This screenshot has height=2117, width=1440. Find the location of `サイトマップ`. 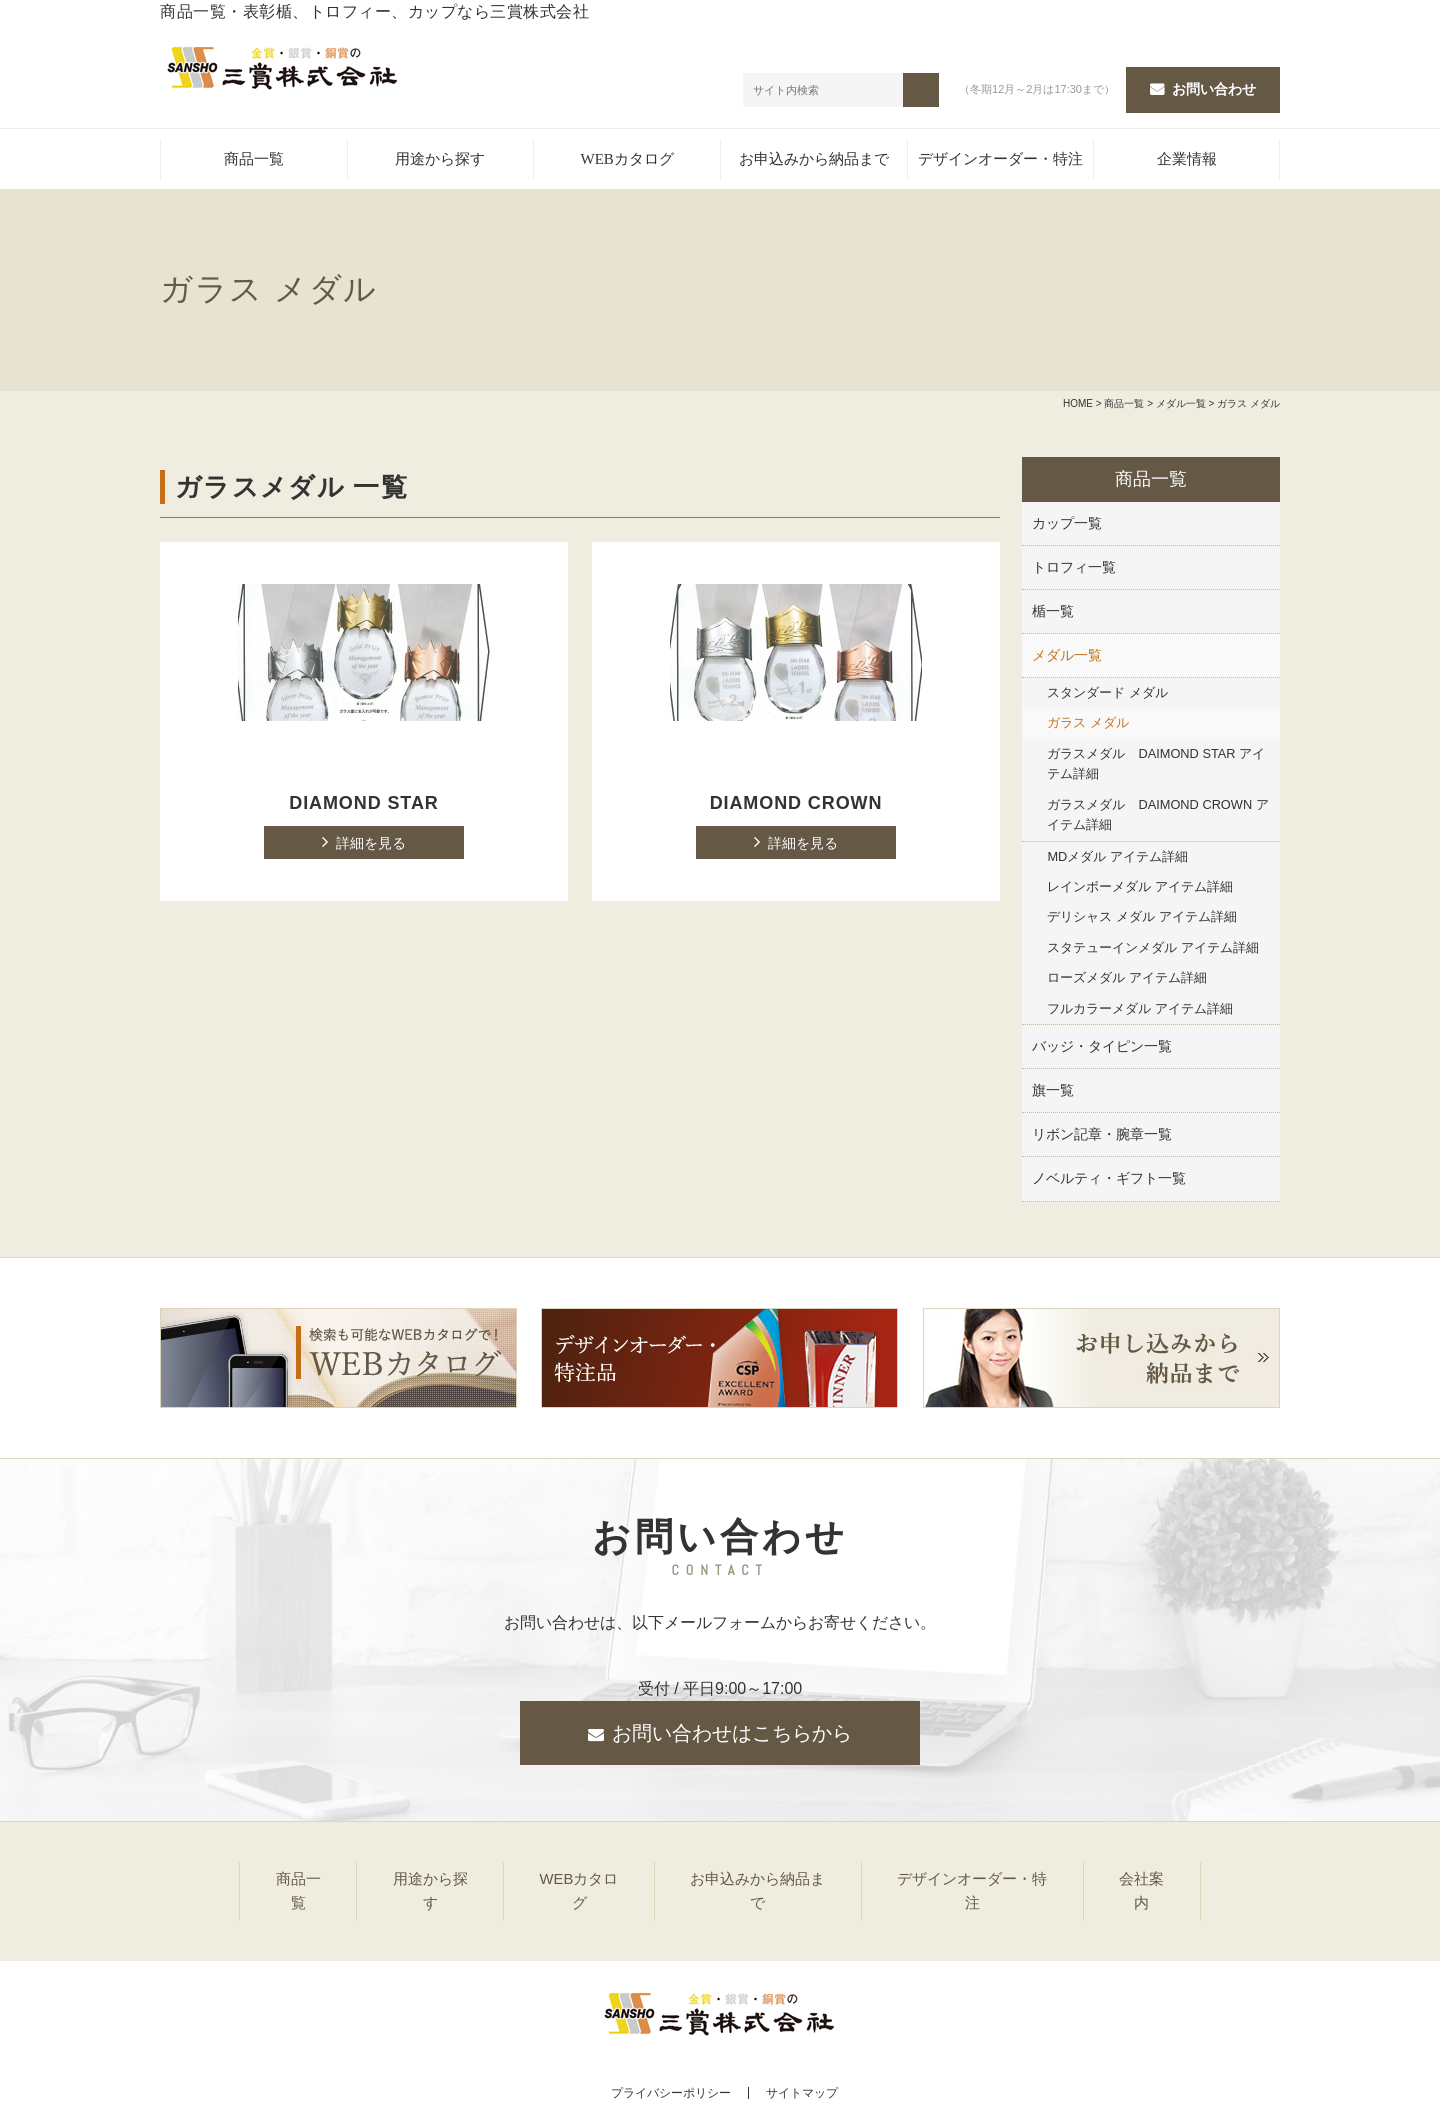

サイトマップ is located at coordinates (801, 2059).